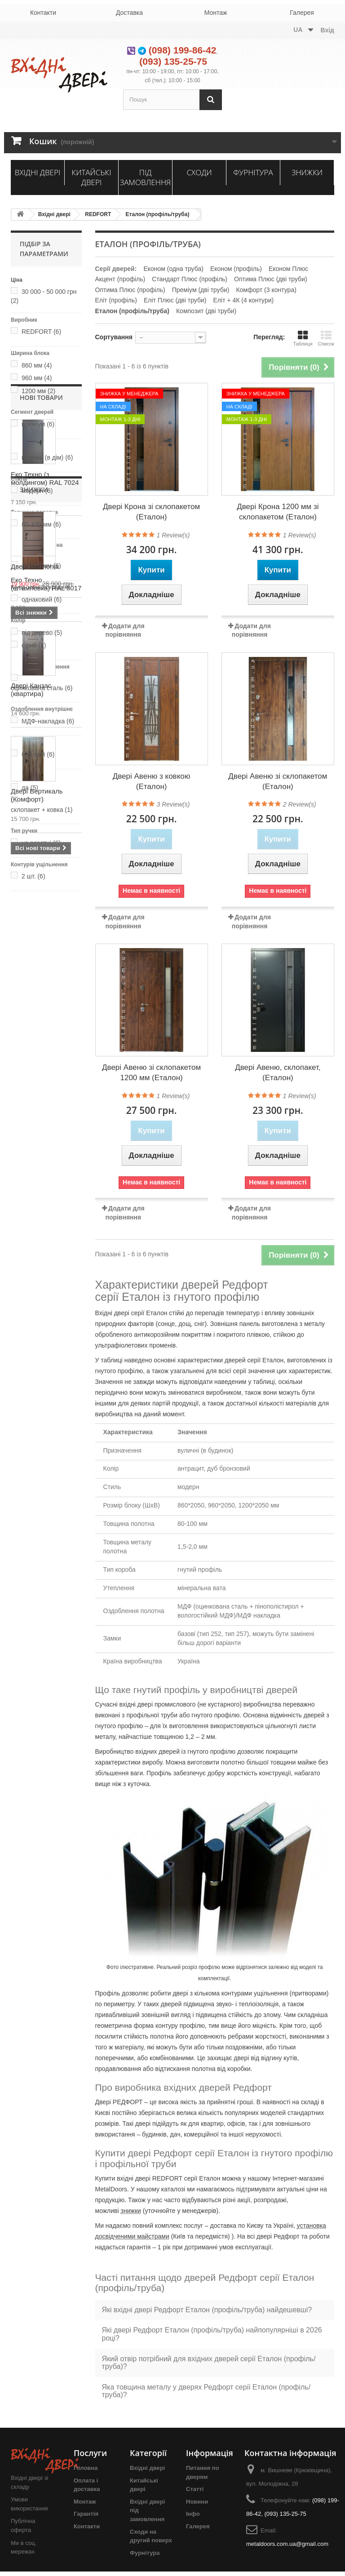 The width and height of the screenshot is (345, 2576). Describe the element at coordinates (38, 424) in the screenshot. I see `преміум` at that location.